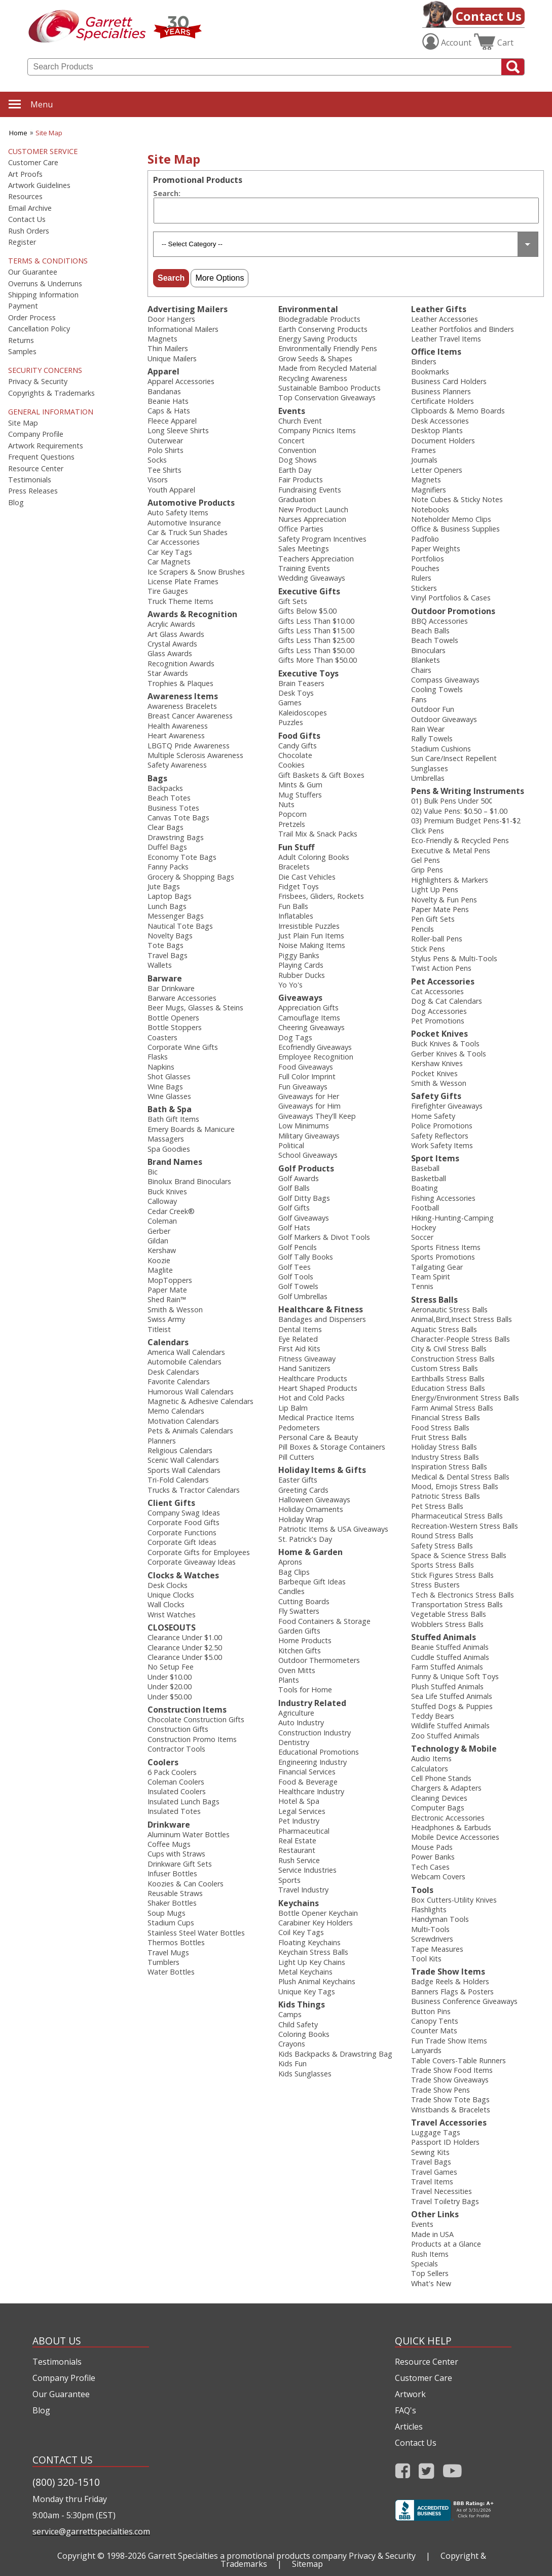  Describe the element at coordinates (308, 1155) in the screenshot. I see `School Giveaways` at that location.